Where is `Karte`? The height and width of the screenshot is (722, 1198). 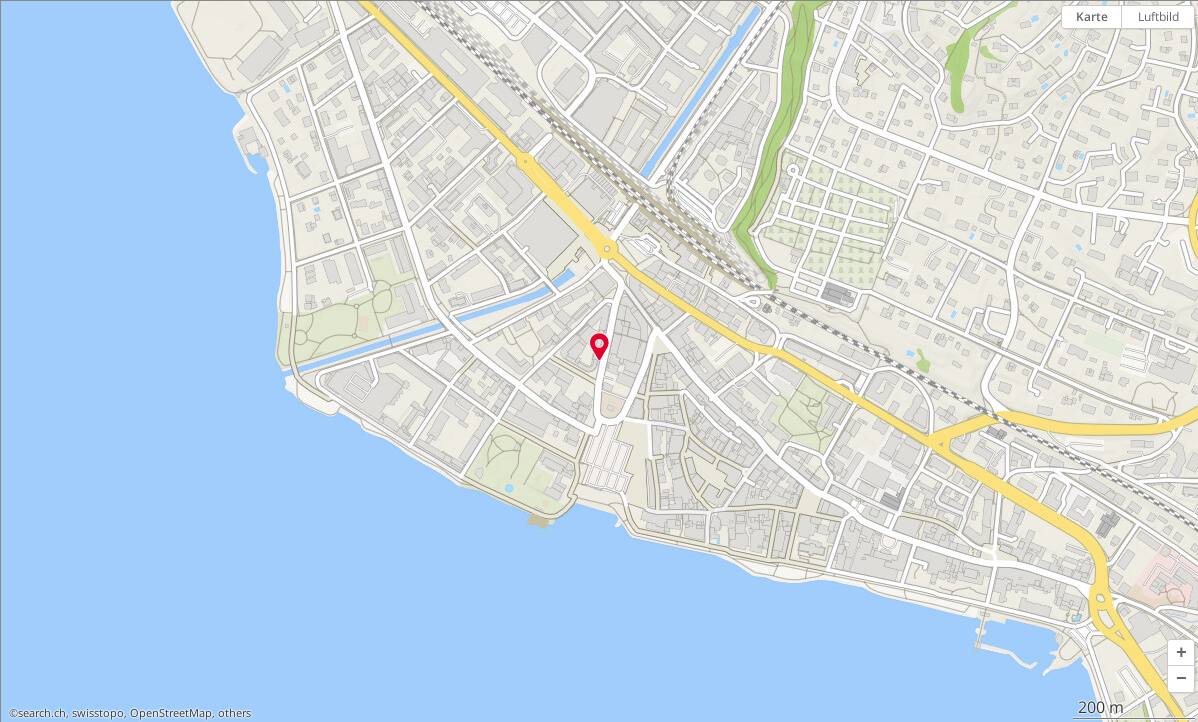
Karte is located at coordinates (1092, 16).